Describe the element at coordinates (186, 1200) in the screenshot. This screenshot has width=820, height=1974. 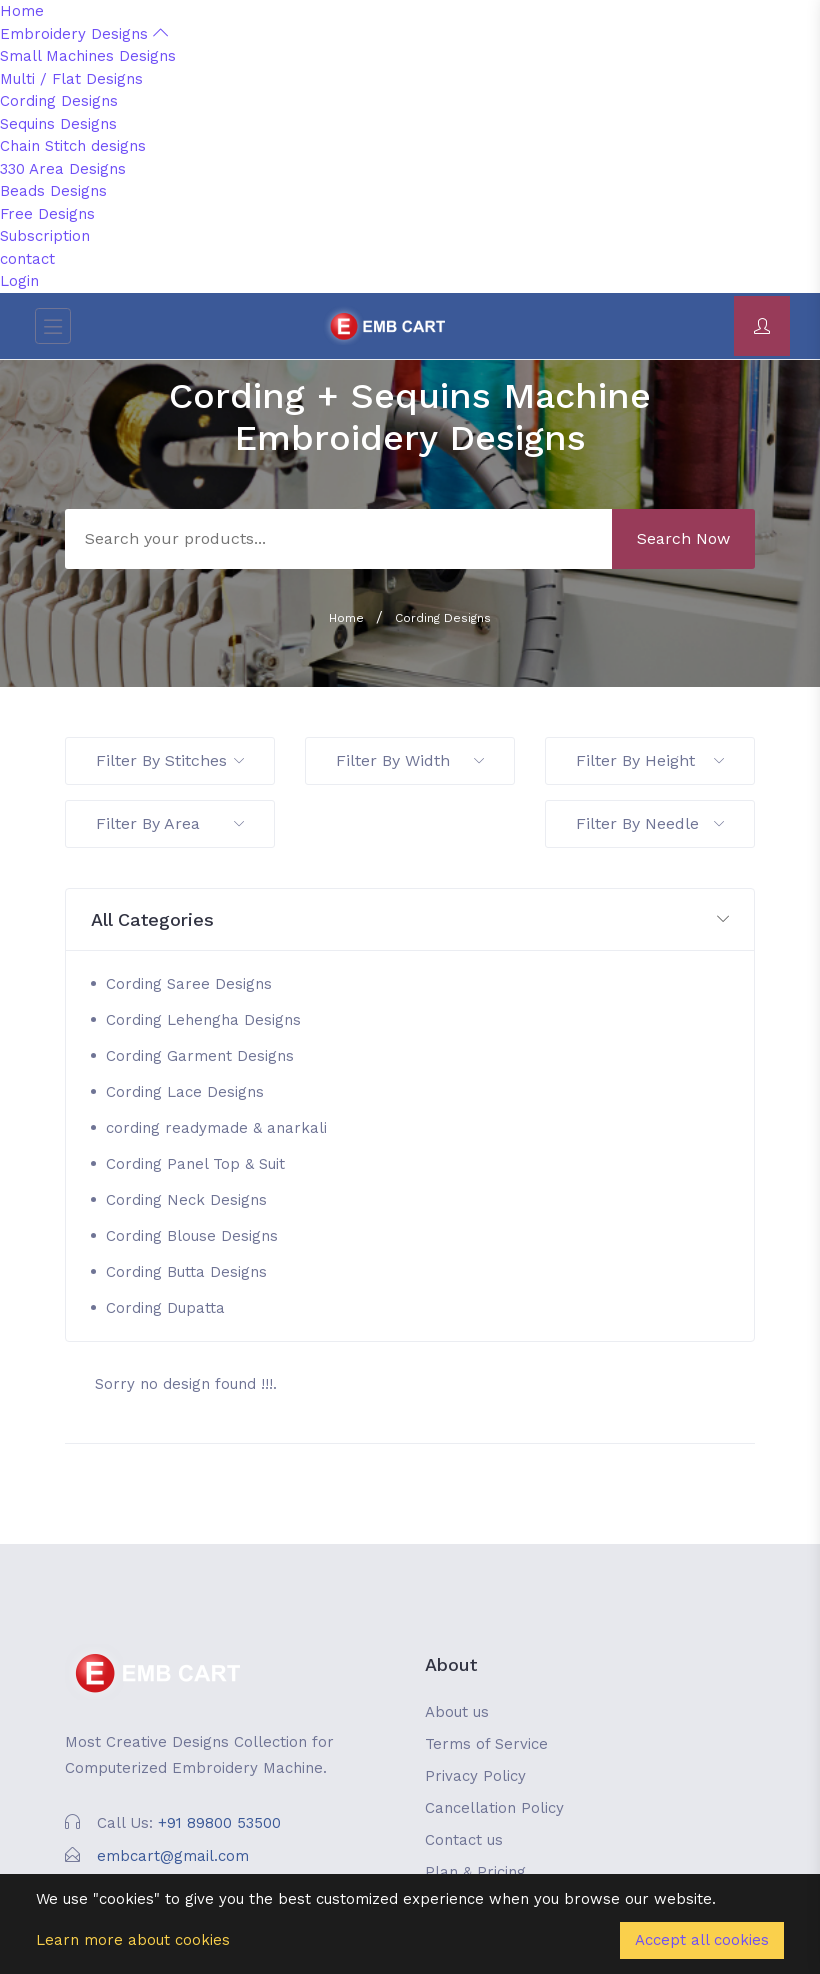
I see `Cording Neck Designs` at that location.